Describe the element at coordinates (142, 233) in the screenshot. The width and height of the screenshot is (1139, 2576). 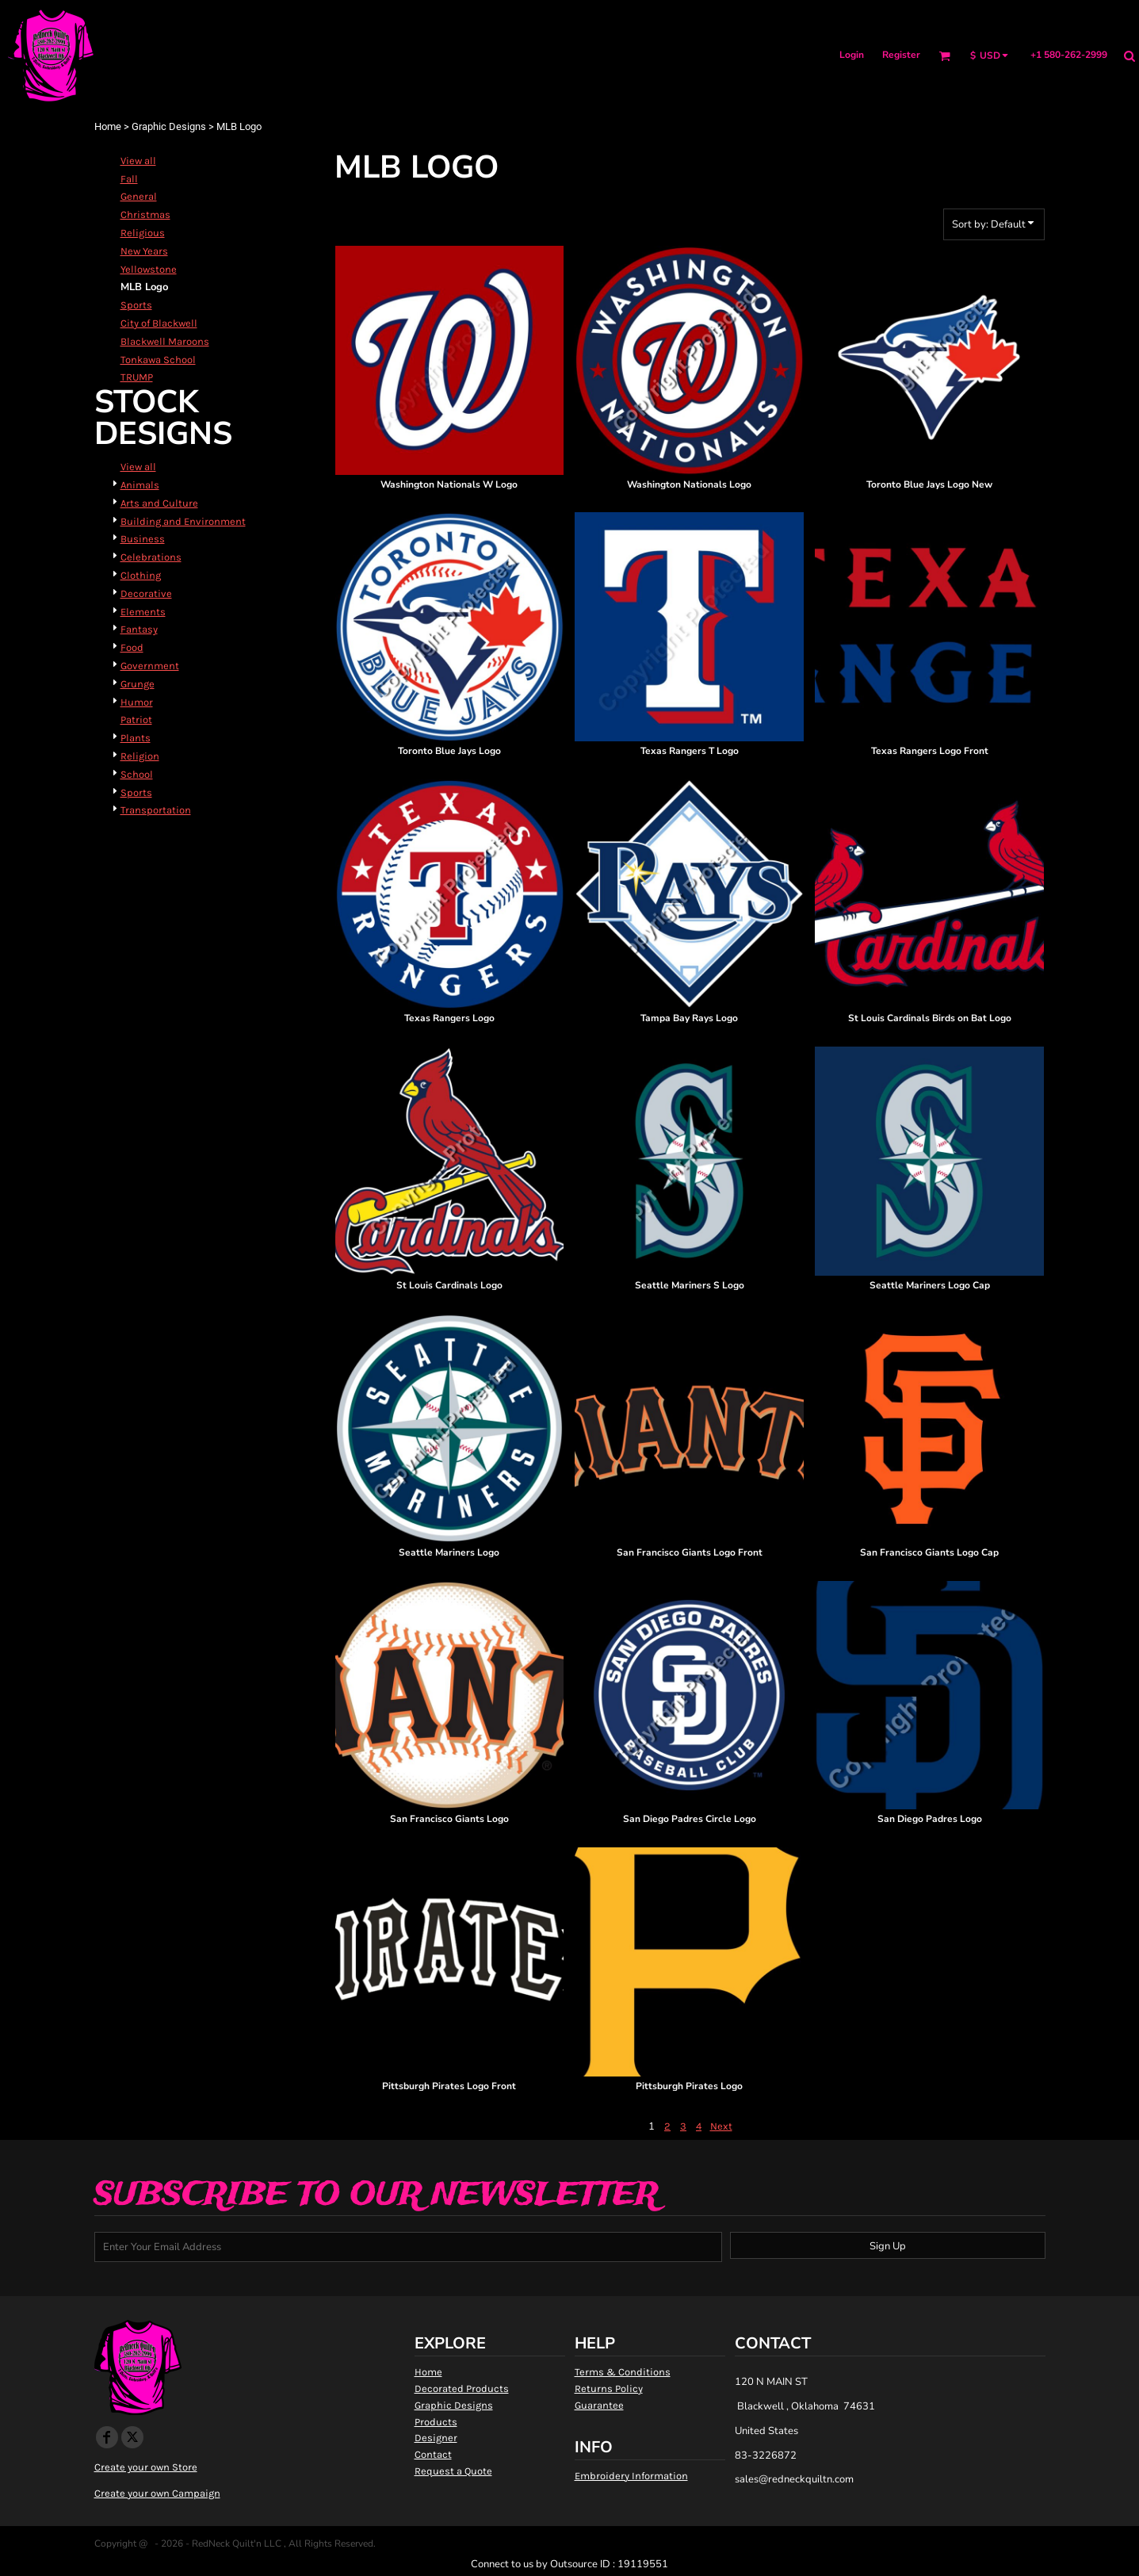
I see `Religious` at that location.